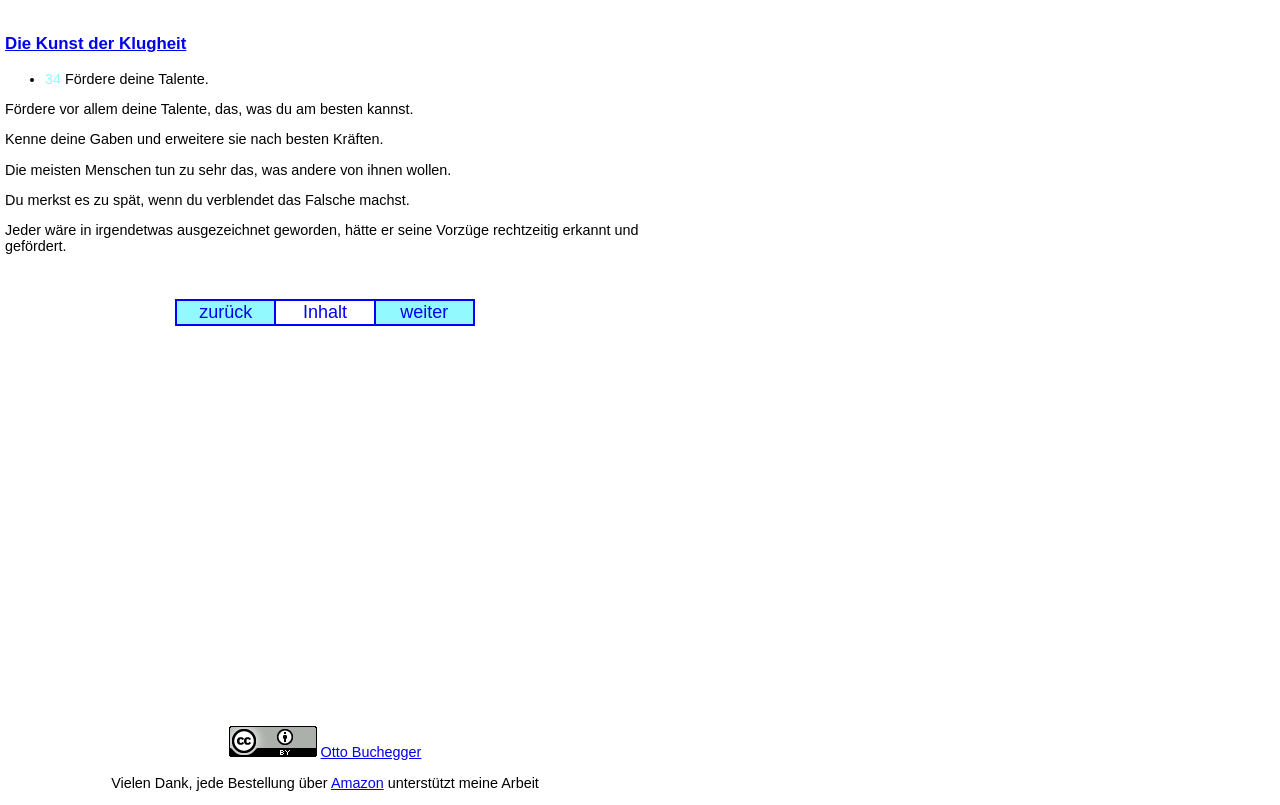 The height and width of the screenshot is (805, 1280). Describe the element at coordinates (357, 783) in the screenshot. I see `Amazon` at that location.